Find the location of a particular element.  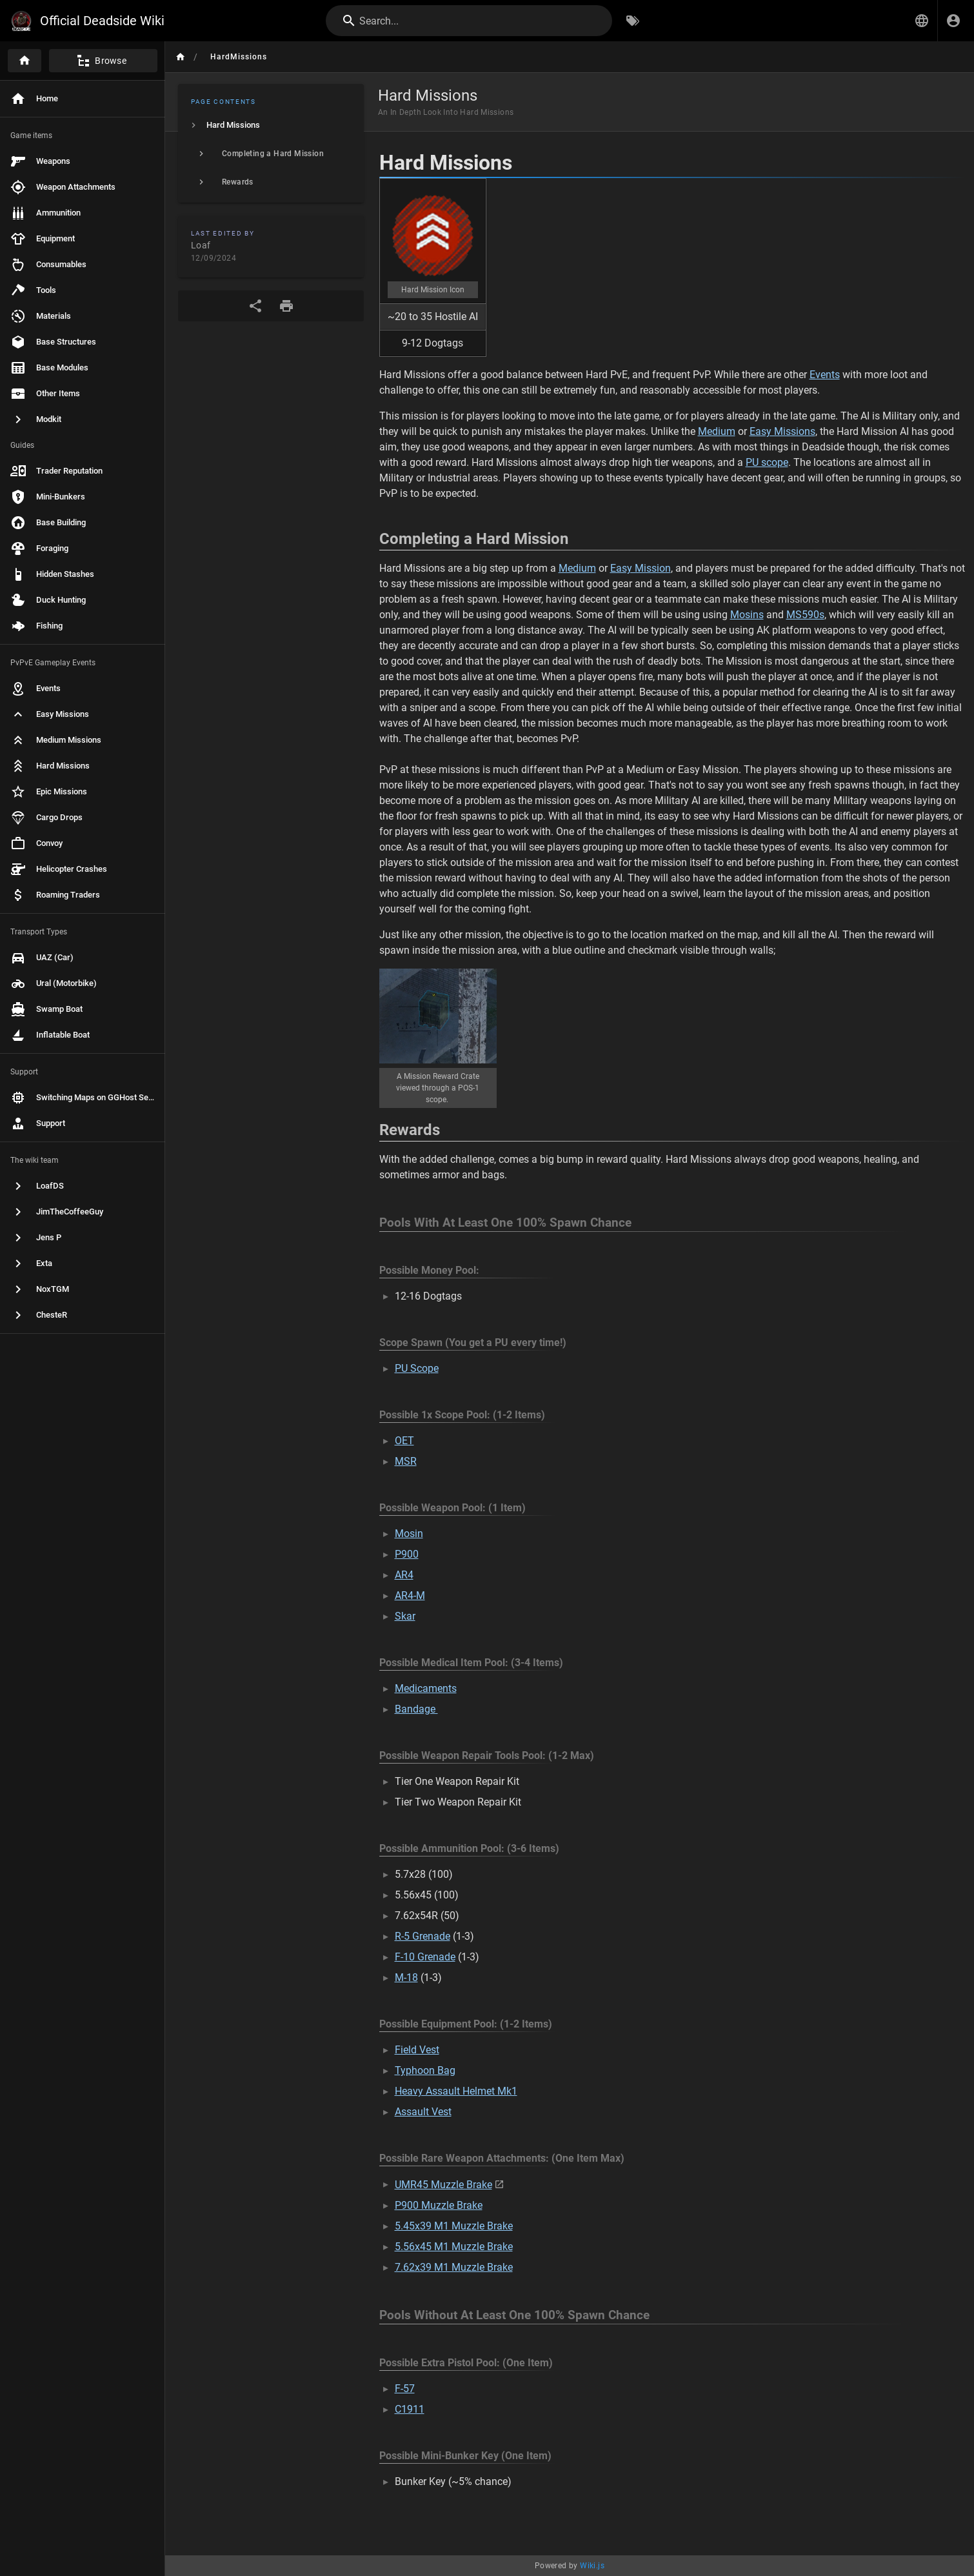

Assault Vest is located at coordinates (423, 2112).